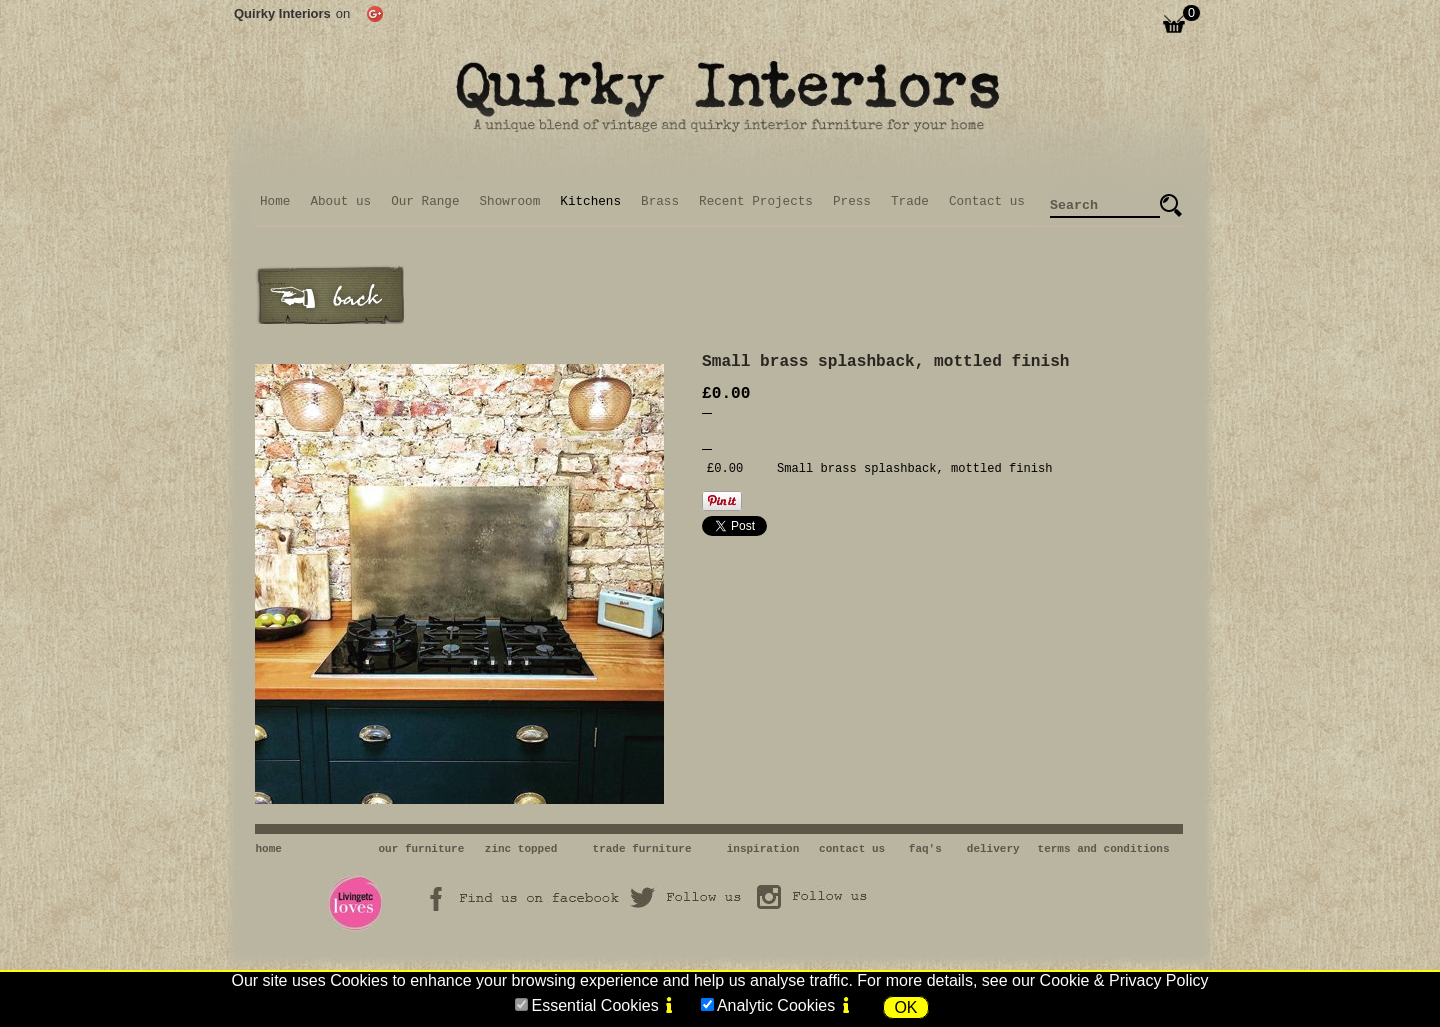  Describe the element at coordinates (1124, 980) in the screenshot. I see `Cookie & Privacy Policy` at that location.